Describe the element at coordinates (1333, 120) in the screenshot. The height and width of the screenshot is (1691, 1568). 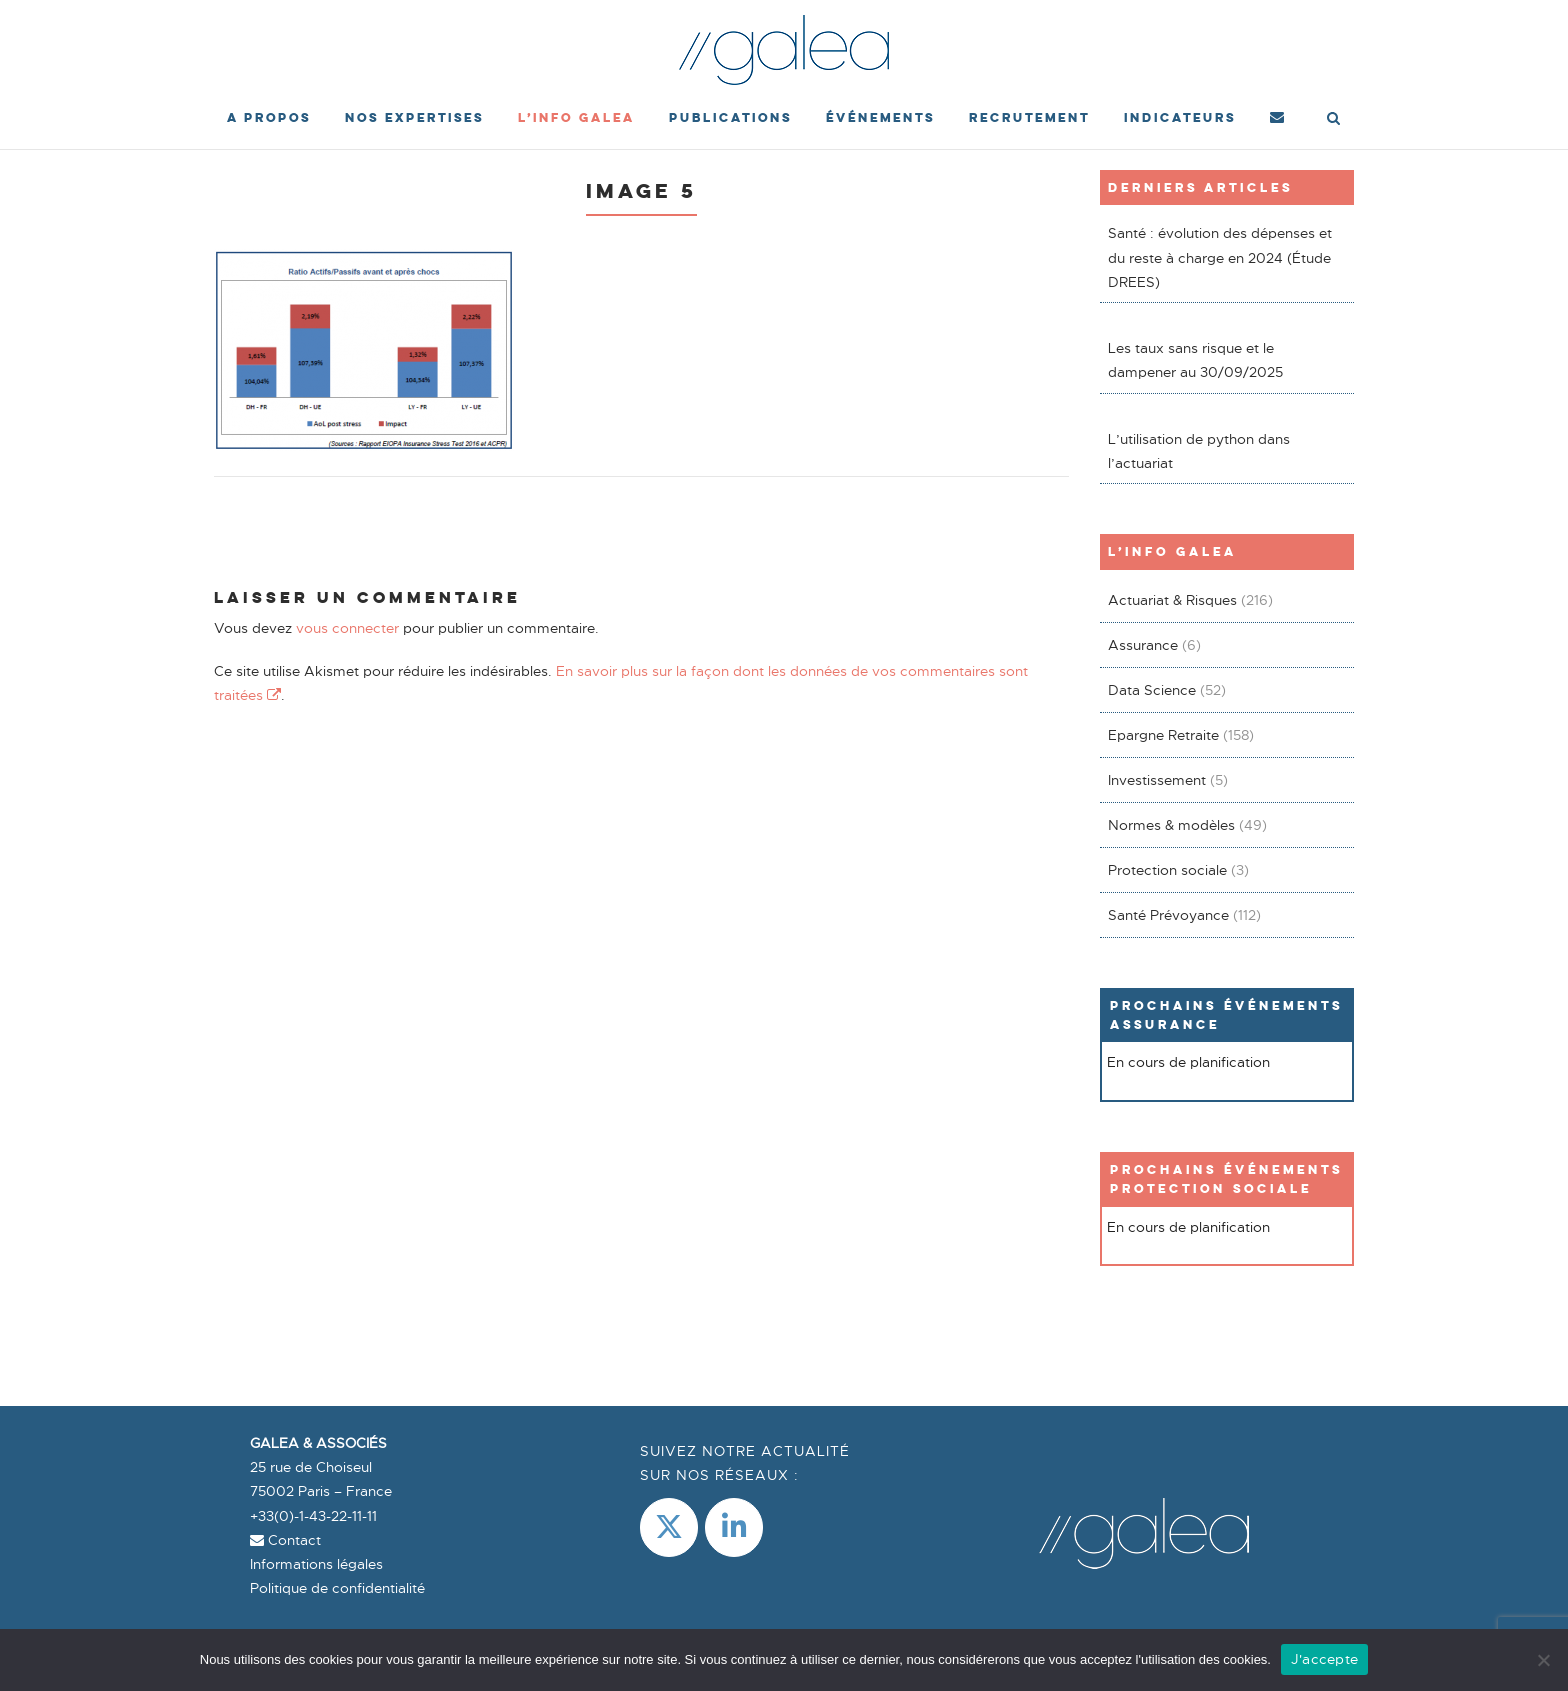
I see `[Open Search]` at that location.